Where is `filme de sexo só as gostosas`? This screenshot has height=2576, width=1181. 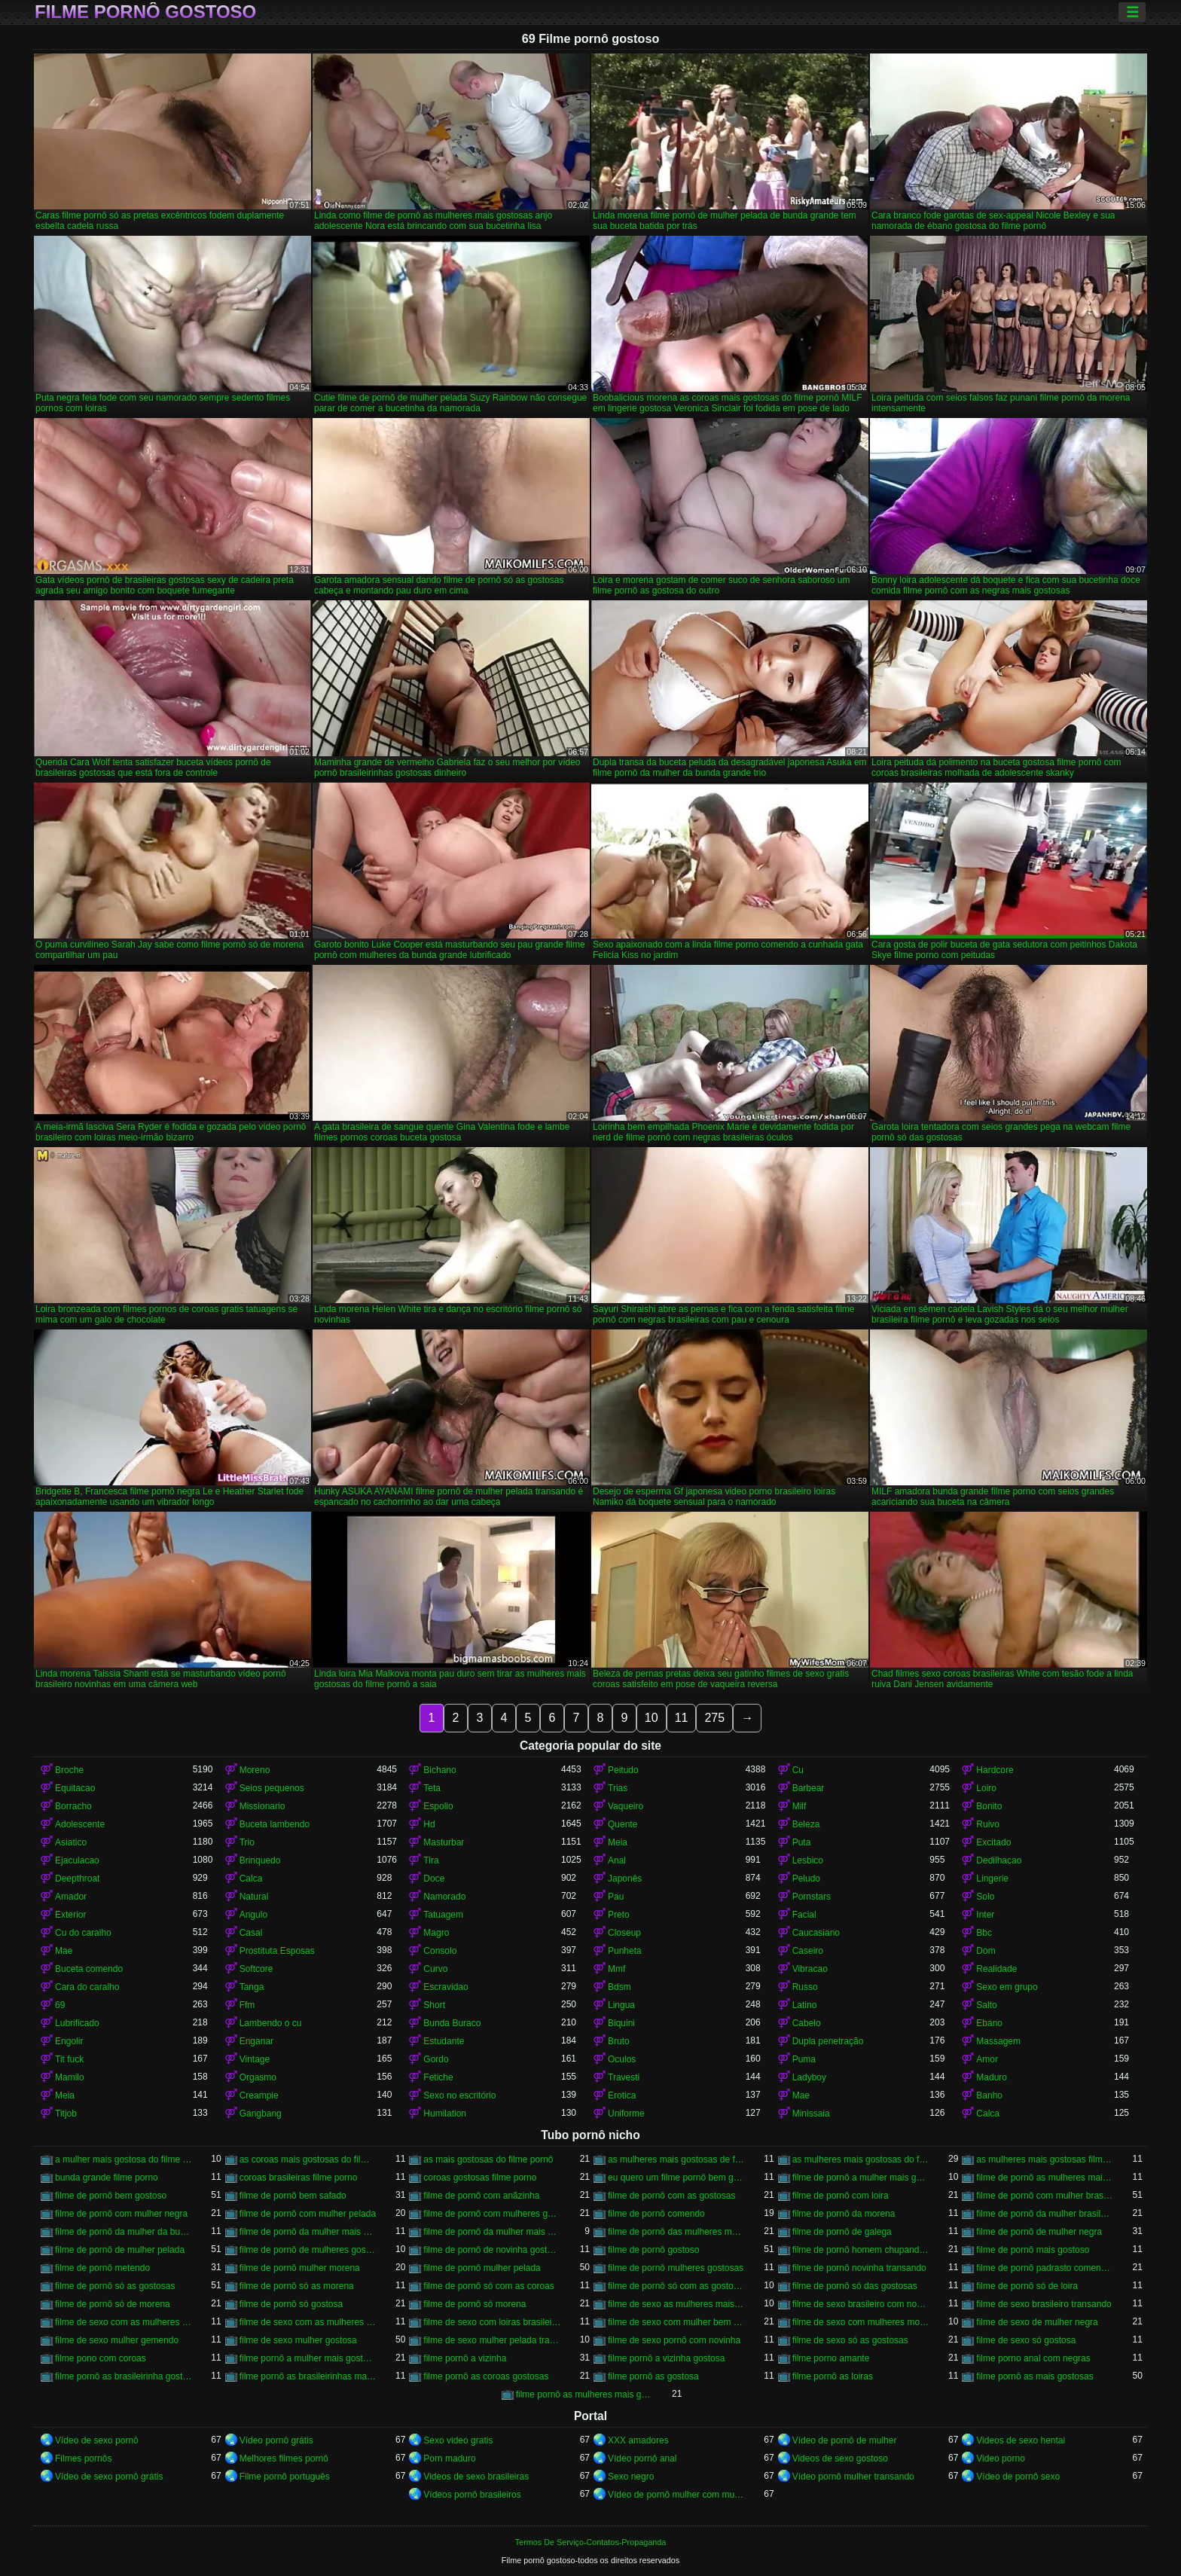 filme de sexo só as gostosas is located at coordinates (850, 2340).